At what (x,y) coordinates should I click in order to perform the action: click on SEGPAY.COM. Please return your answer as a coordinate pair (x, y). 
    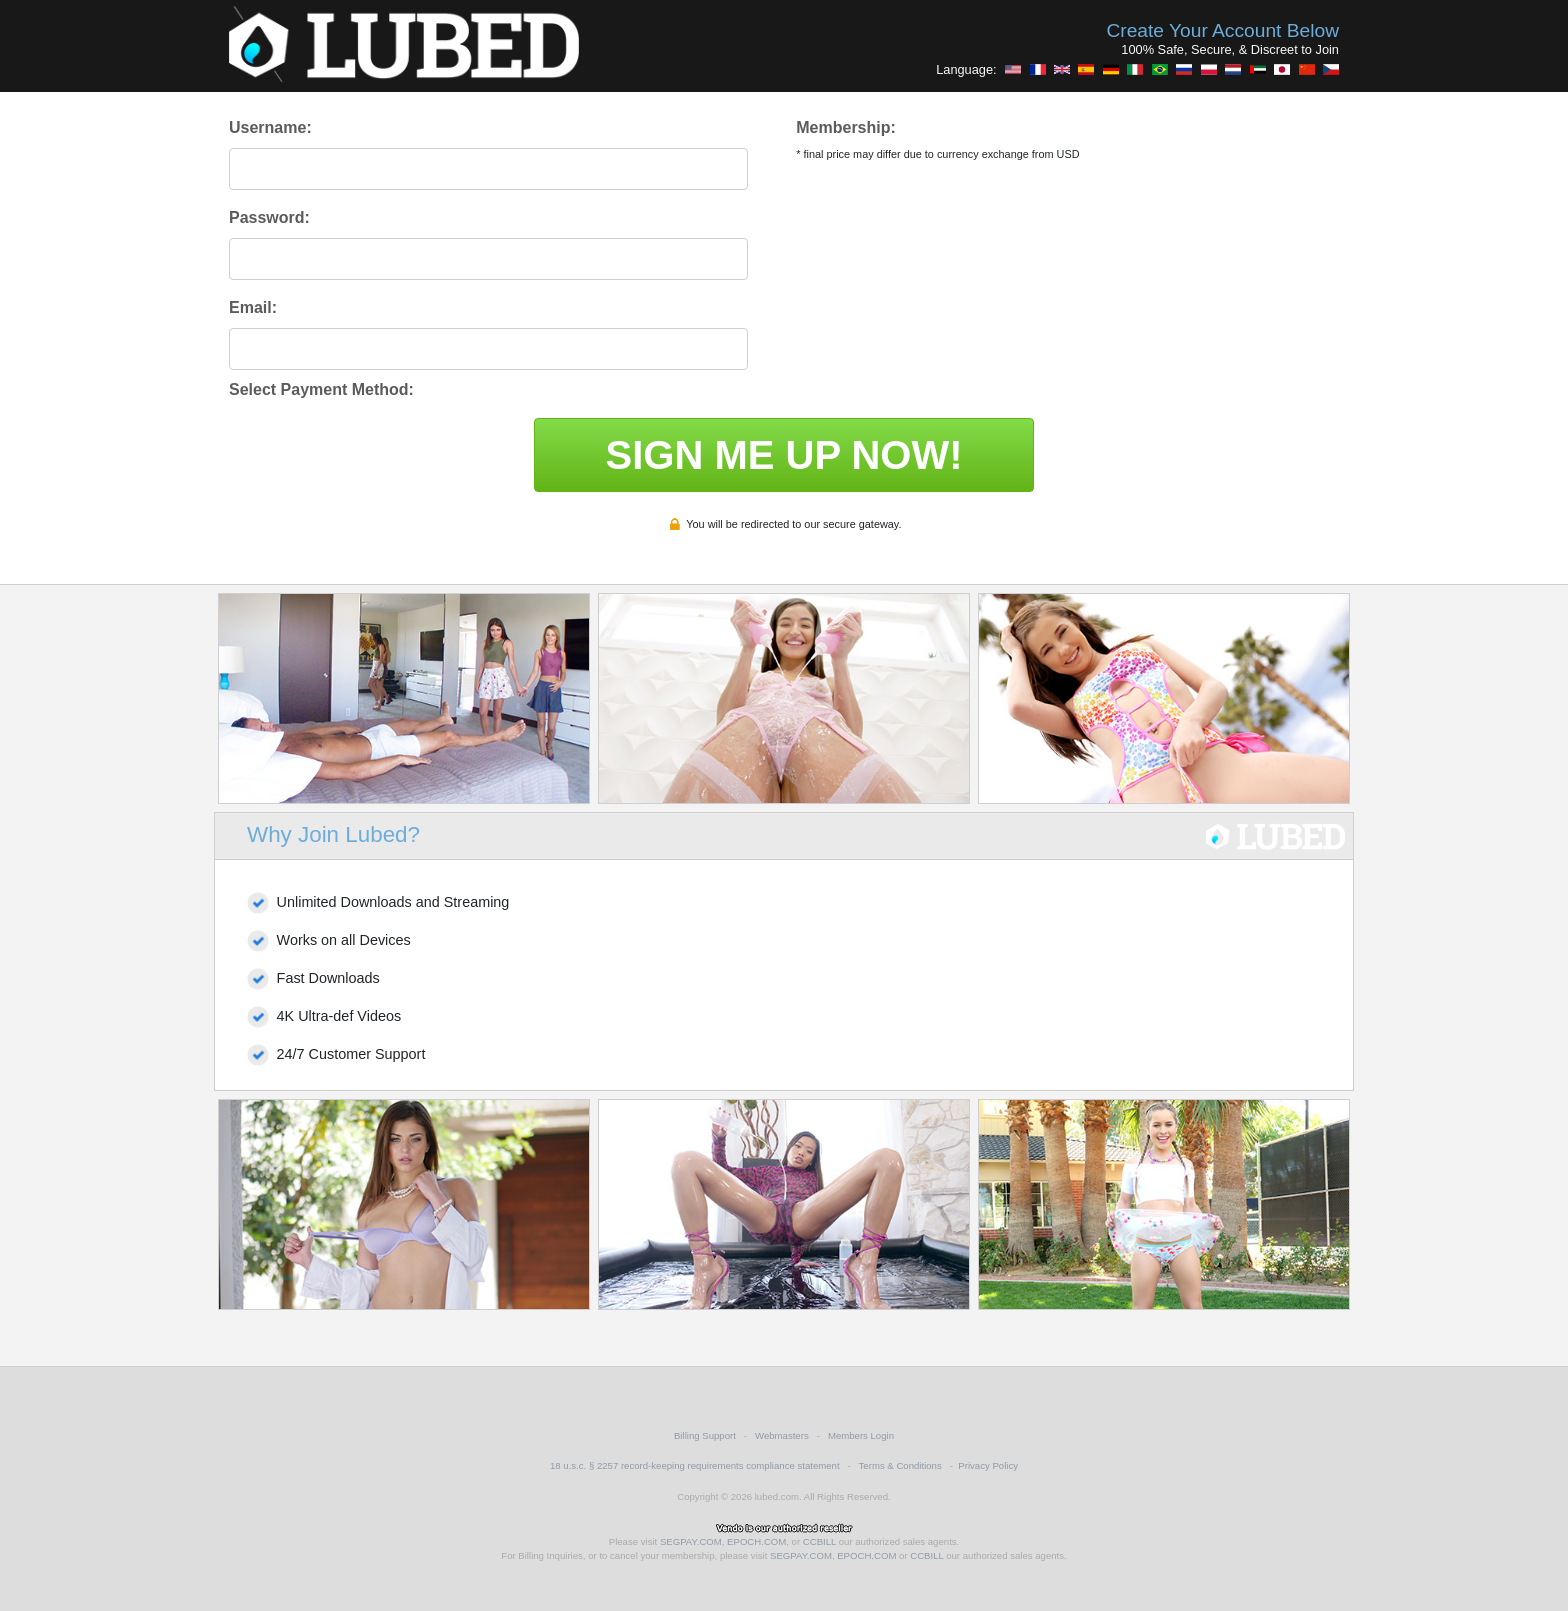
    Looking at the image, I should click on (691, 1541).